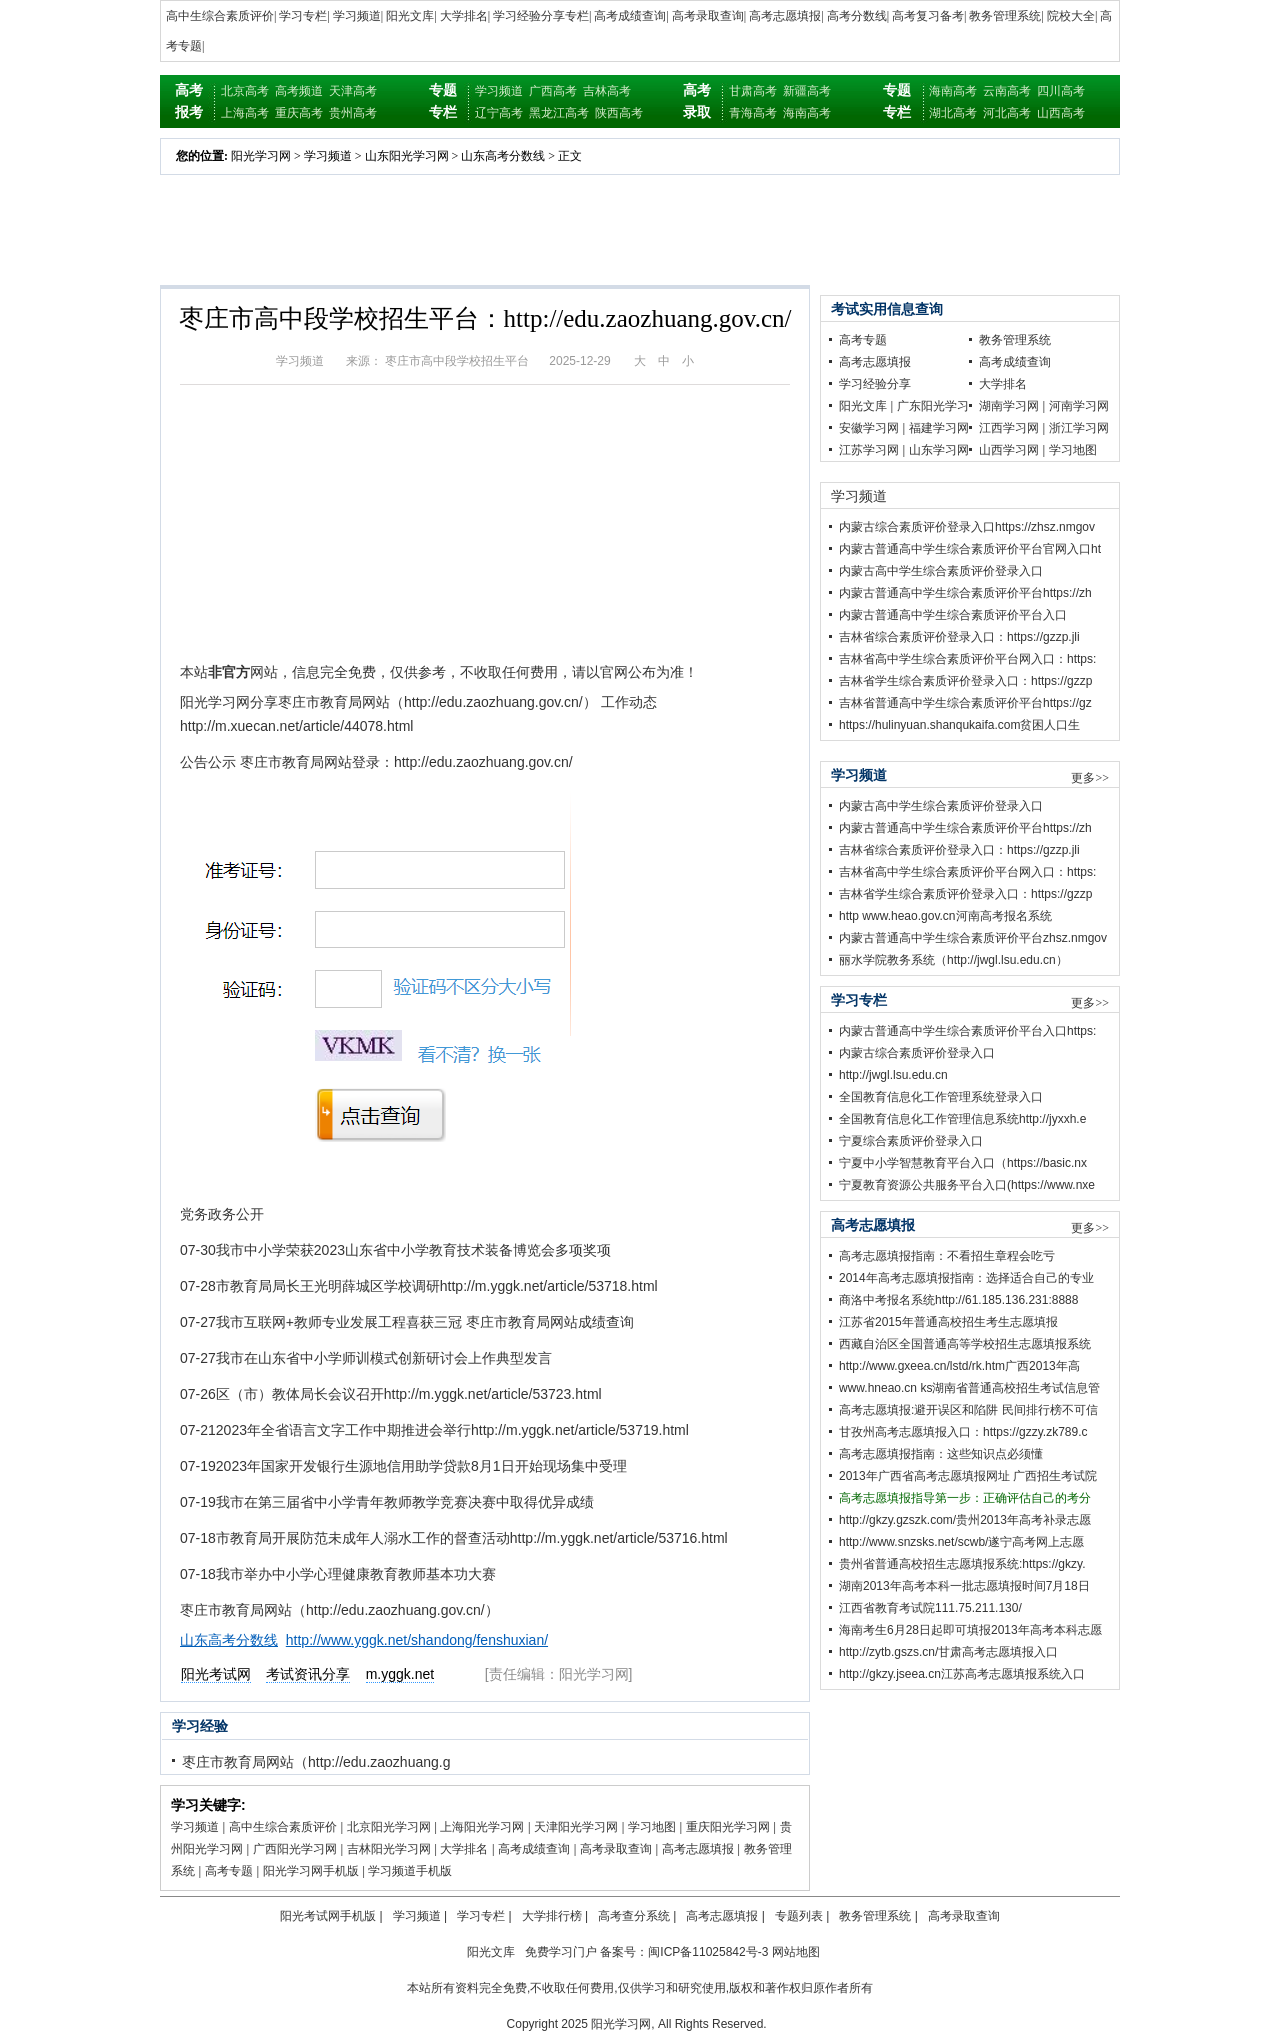 Image resolution: width=1280 pixels, height=2038 pixels. I want to click on 浙江学习网, so click(1079, 428).